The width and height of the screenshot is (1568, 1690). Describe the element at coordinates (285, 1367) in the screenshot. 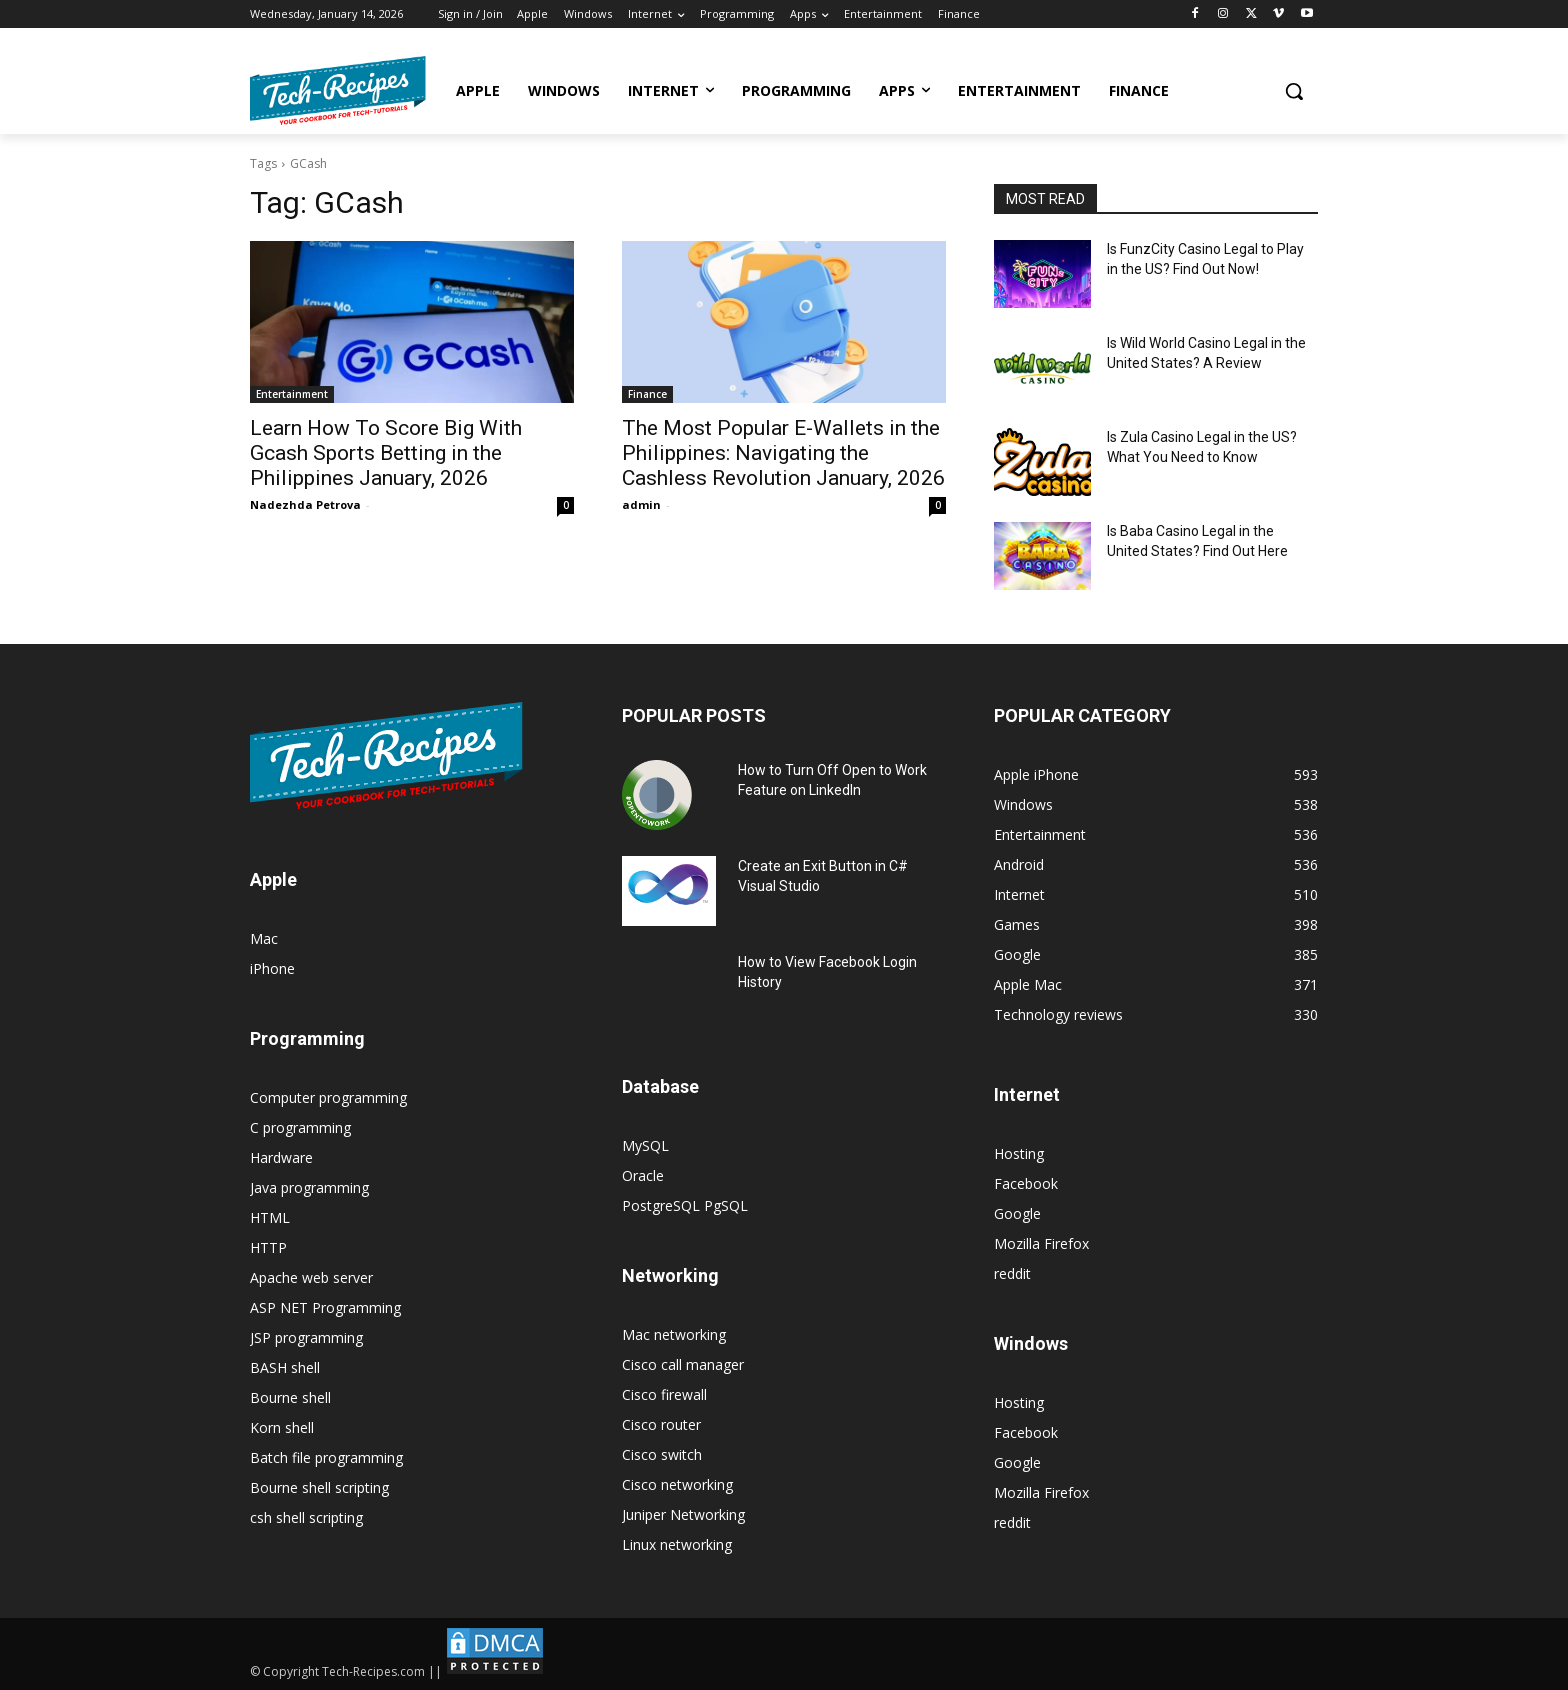

I see `BASH shell` at that location.